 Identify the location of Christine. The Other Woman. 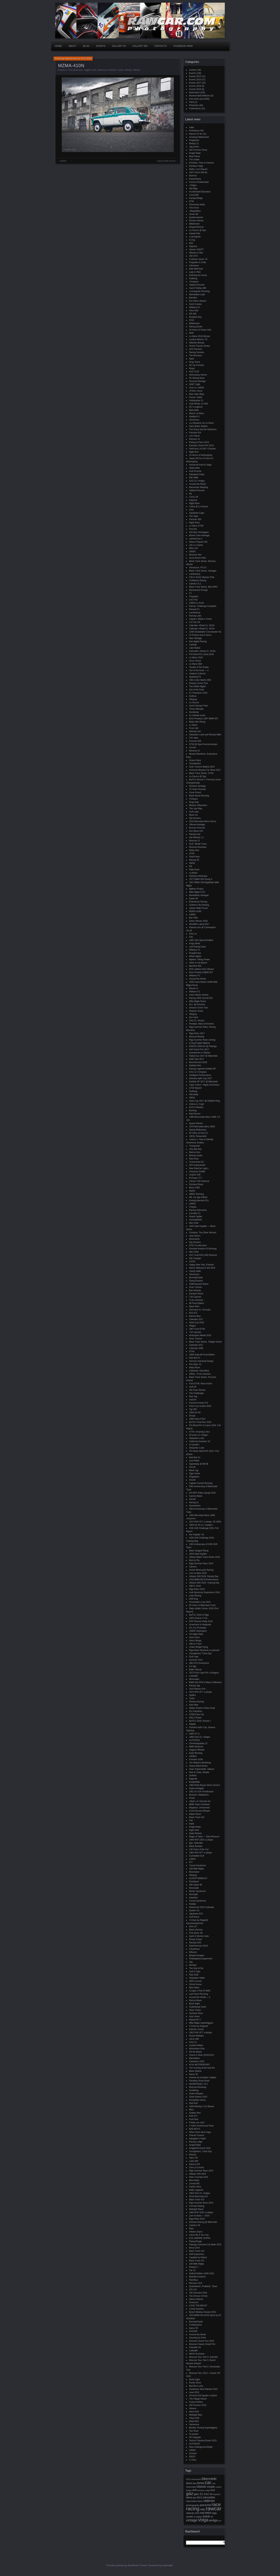
(202, 1232).